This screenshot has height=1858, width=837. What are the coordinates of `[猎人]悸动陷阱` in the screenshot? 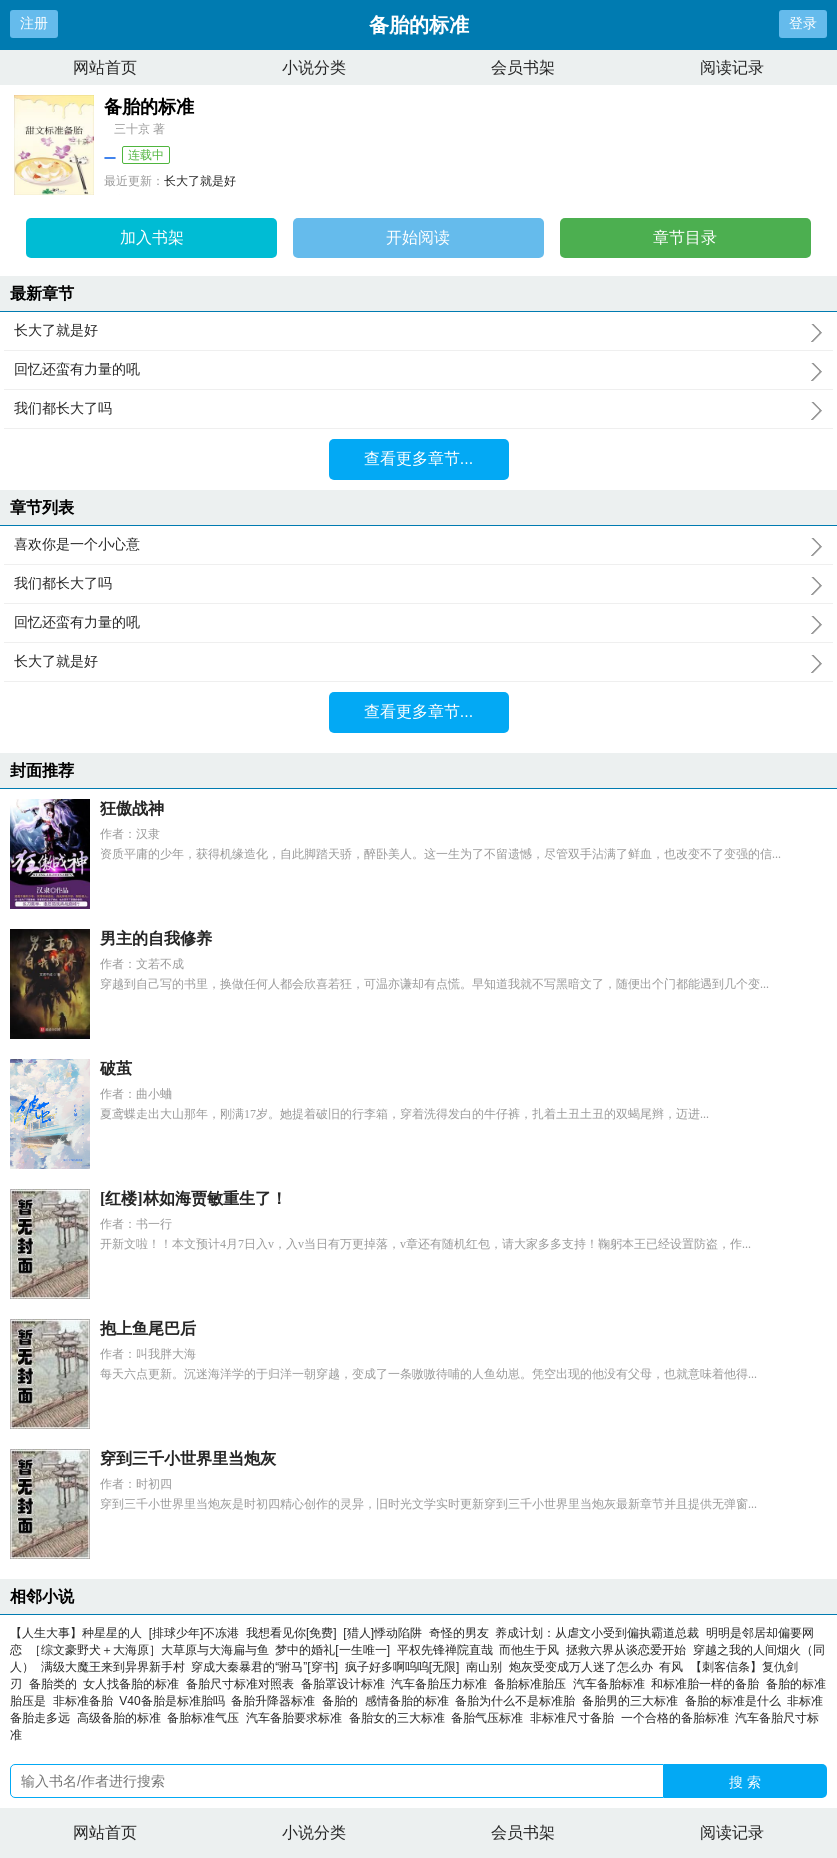 It's located at (382, 1633).